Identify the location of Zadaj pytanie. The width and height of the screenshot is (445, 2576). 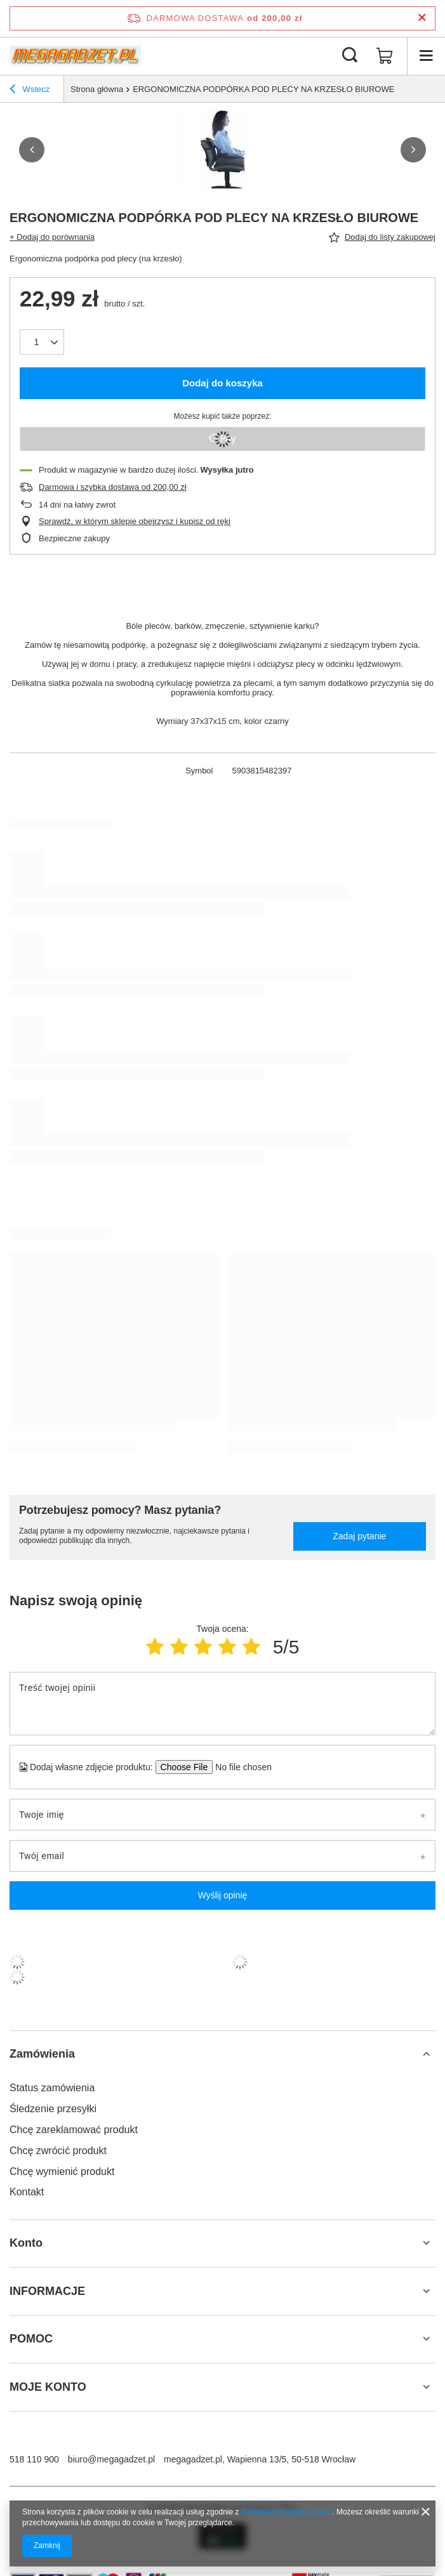
(359, 1536).